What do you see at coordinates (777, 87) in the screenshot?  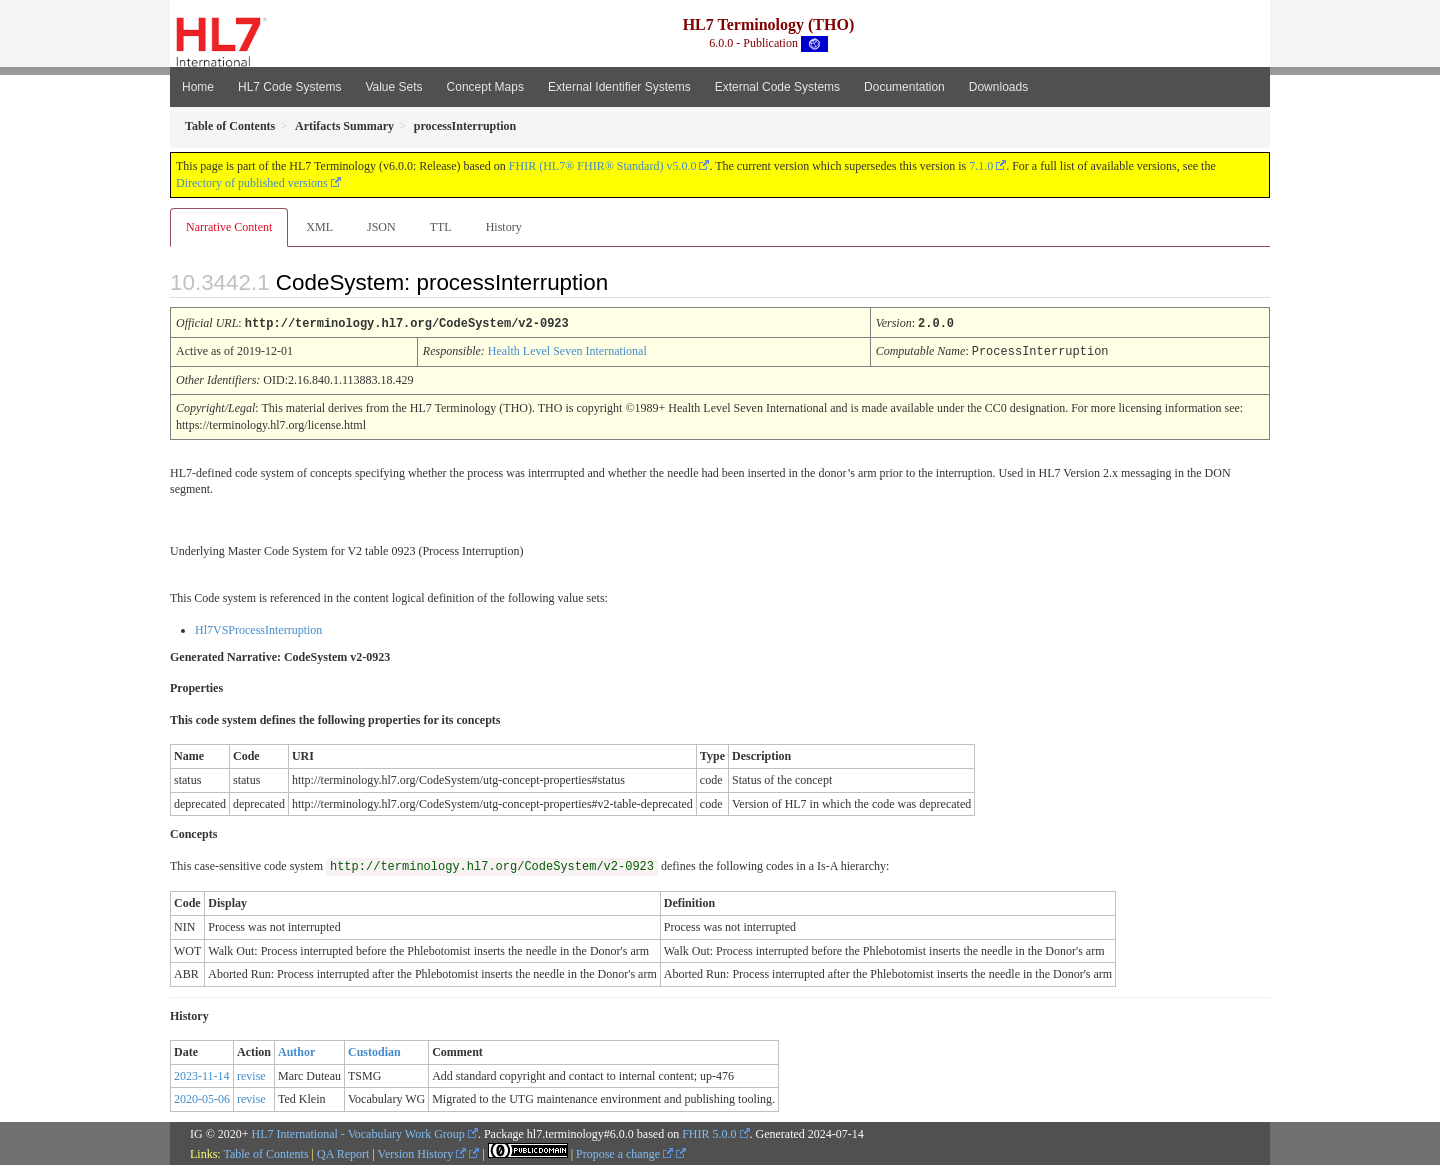 I see `External Code Systems` at bounding box center [777, 87].